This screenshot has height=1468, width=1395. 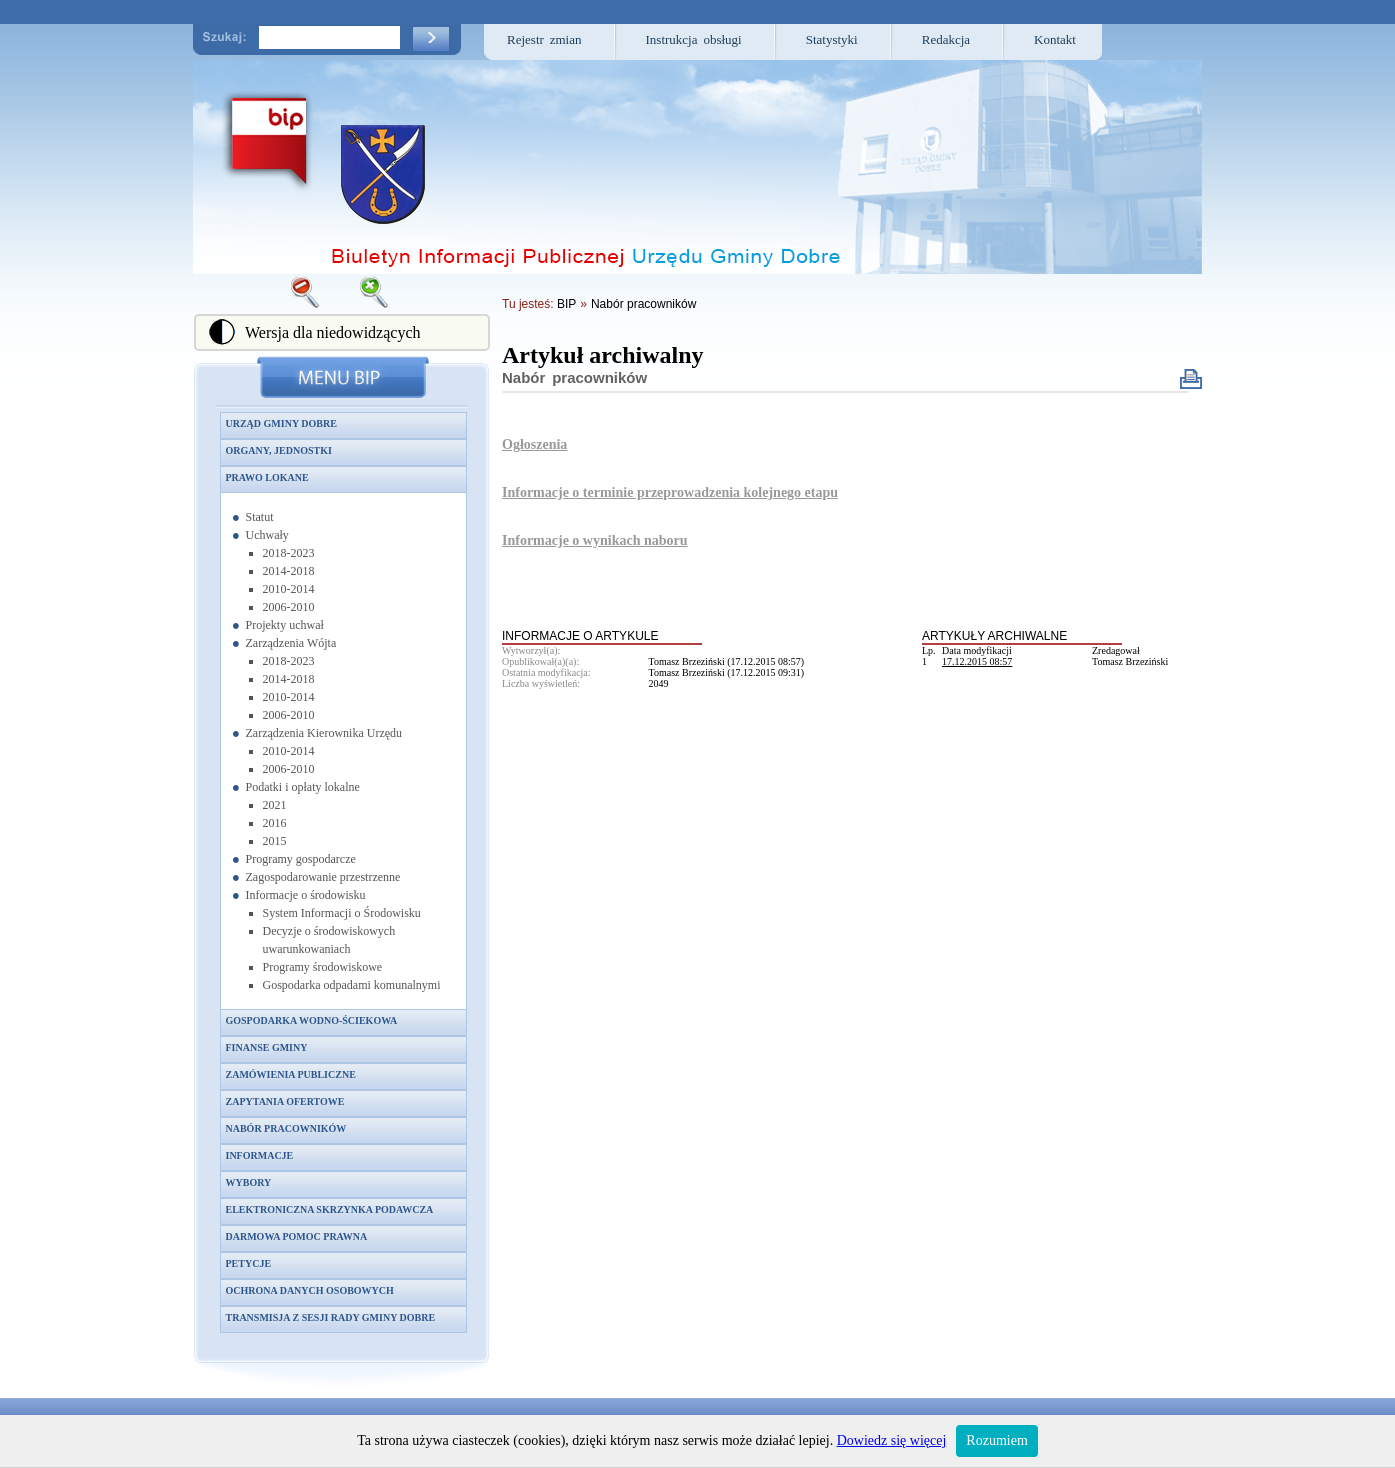 What do you see at coordinates (260, 1155) in the screenshot?
I see `Informacje` at bounding box center [260, 1155].